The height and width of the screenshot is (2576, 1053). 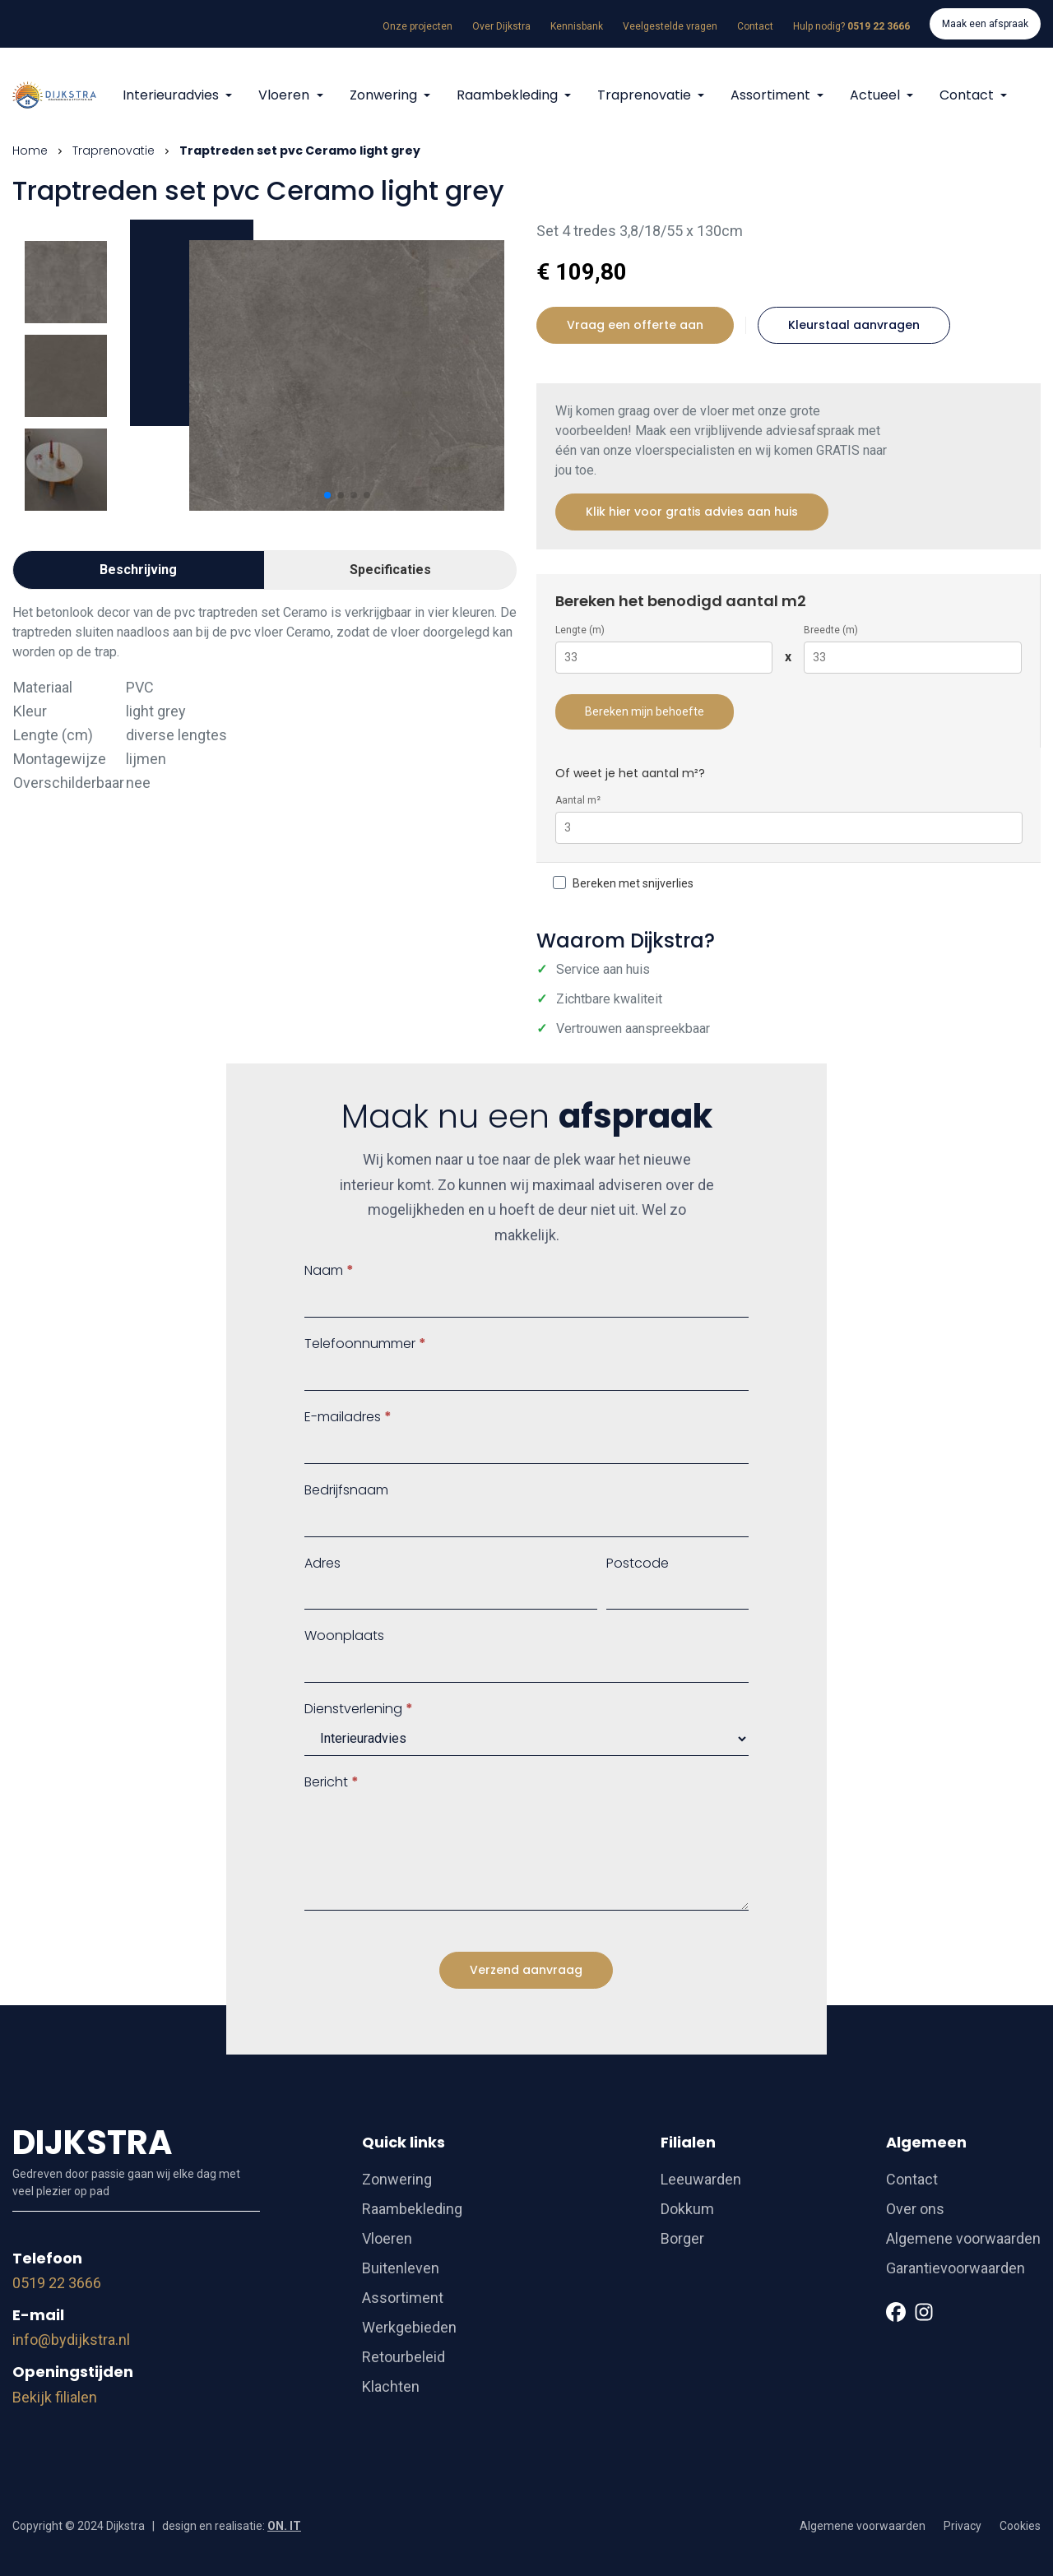 I want to click on 0519 22 3666, so click(x=56, y=2282).